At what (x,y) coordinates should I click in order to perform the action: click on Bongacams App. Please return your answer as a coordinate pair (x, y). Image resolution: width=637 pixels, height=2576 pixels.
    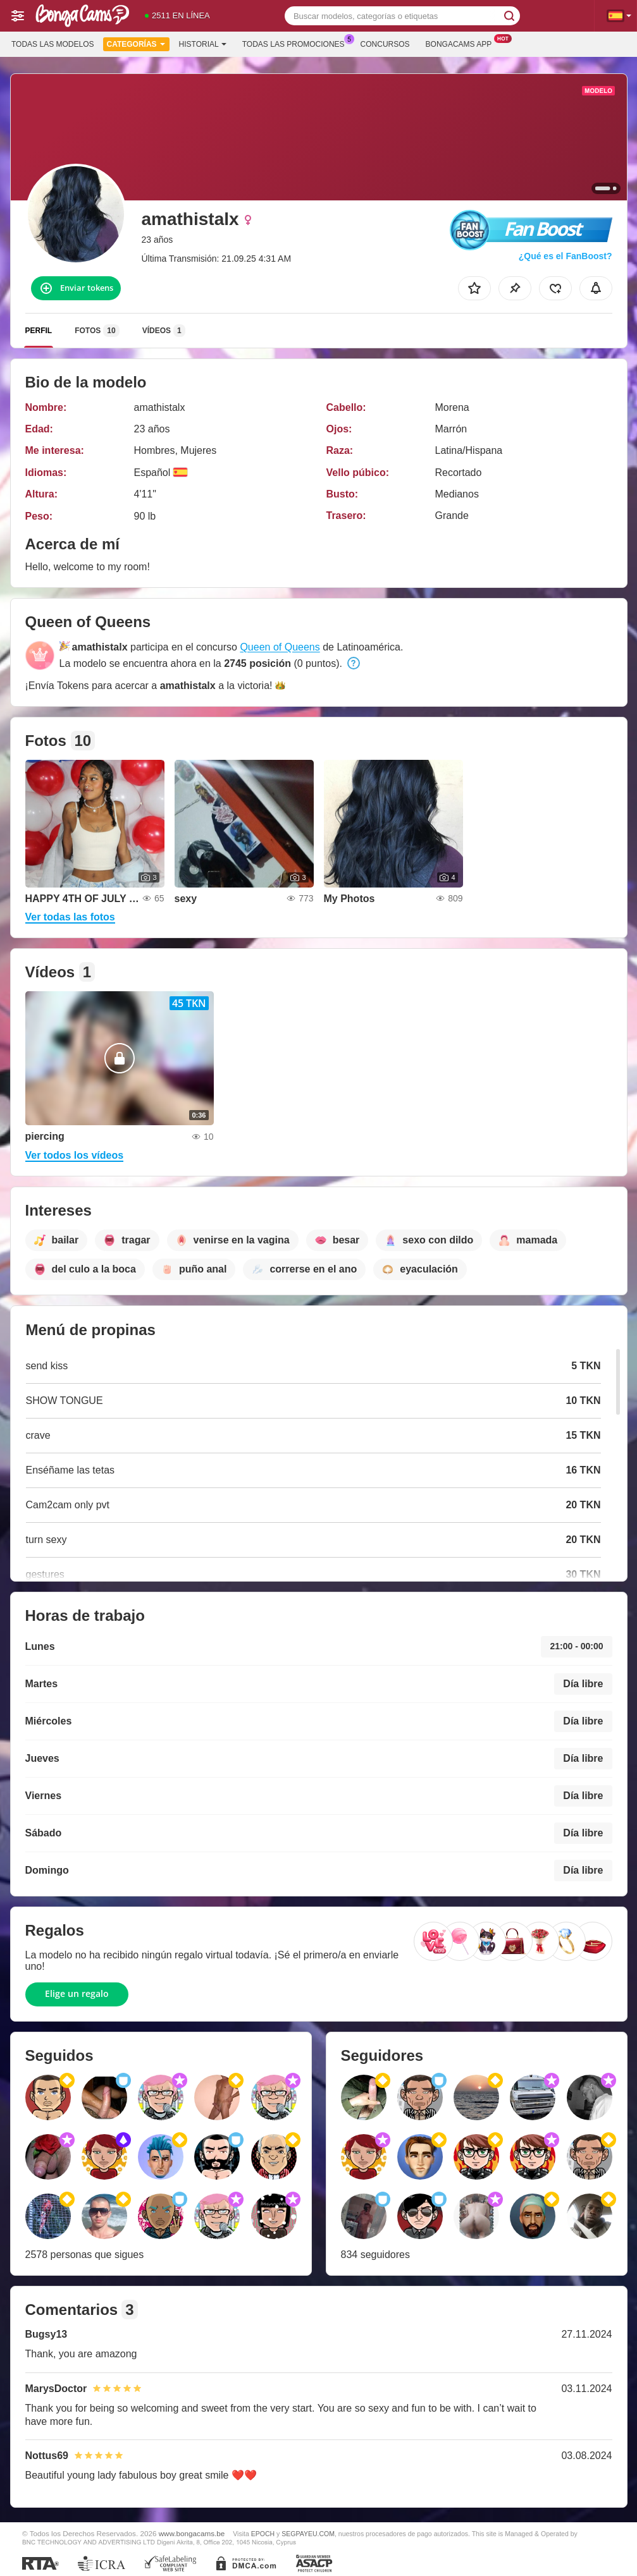
    Looking at the image, I should click on (462, 43).